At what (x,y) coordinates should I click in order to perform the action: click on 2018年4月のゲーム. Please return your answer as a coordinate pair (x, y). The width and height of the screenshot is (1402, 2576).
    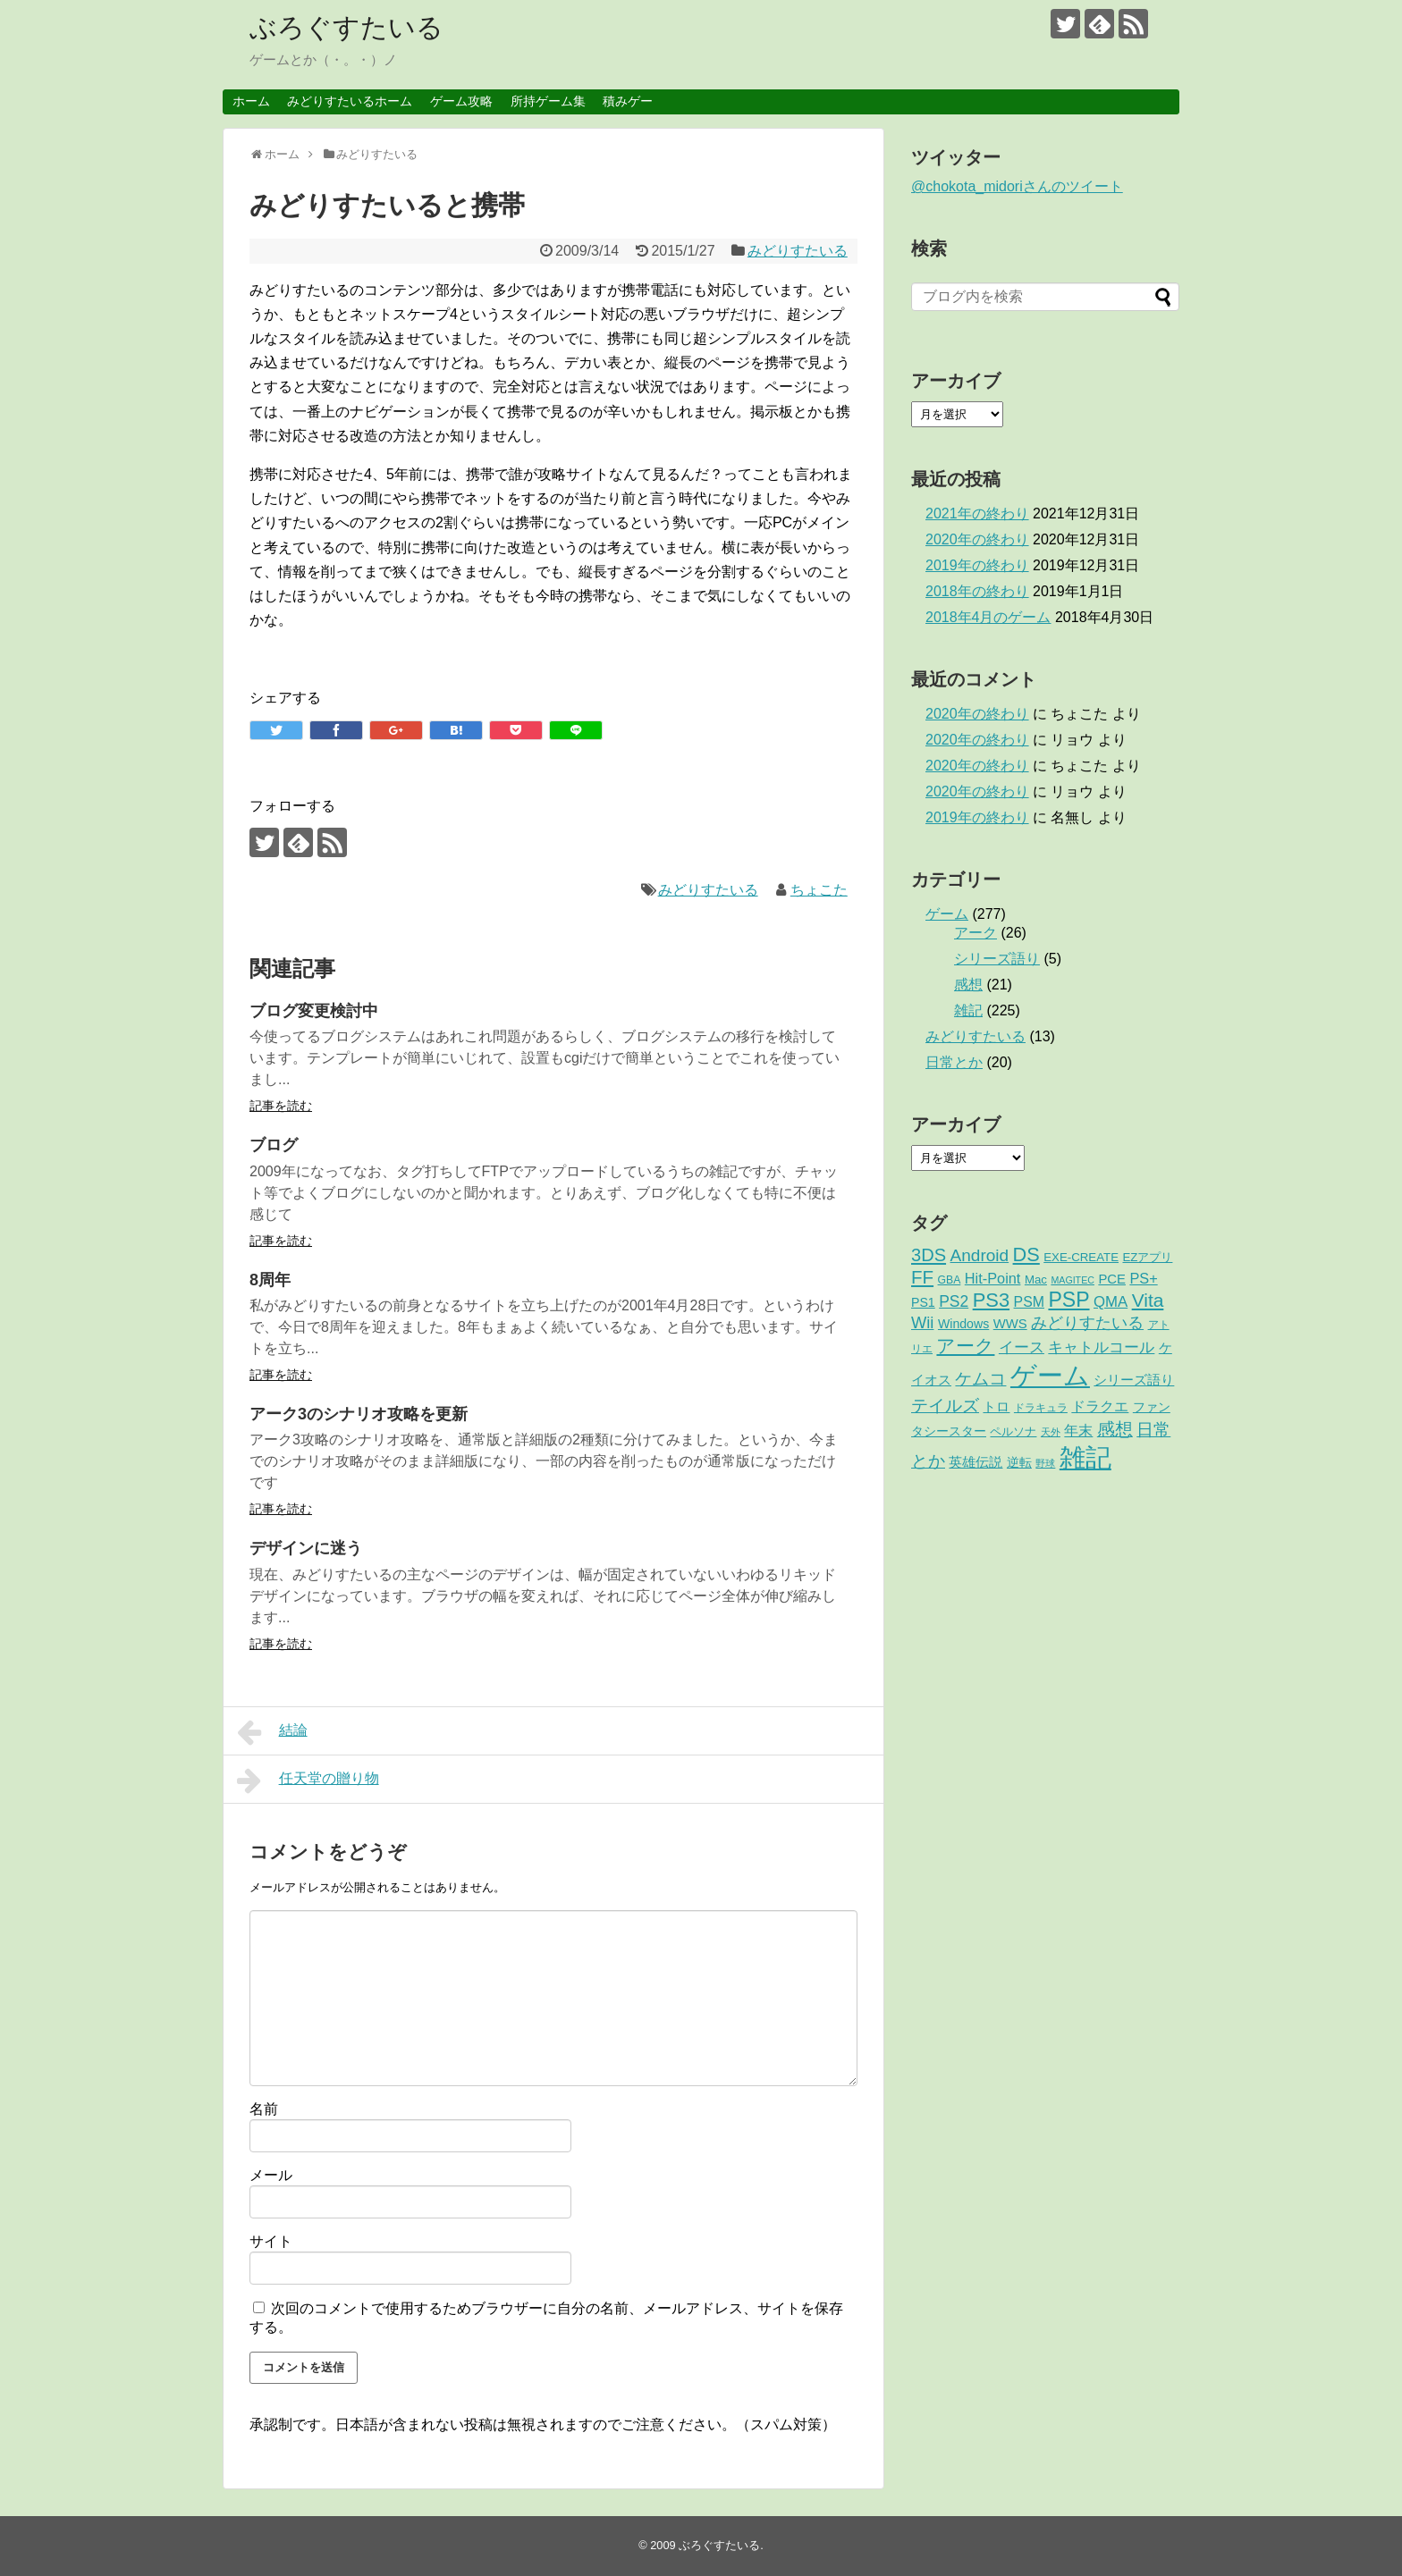
    Looking at the image, I should click on (988, 617).